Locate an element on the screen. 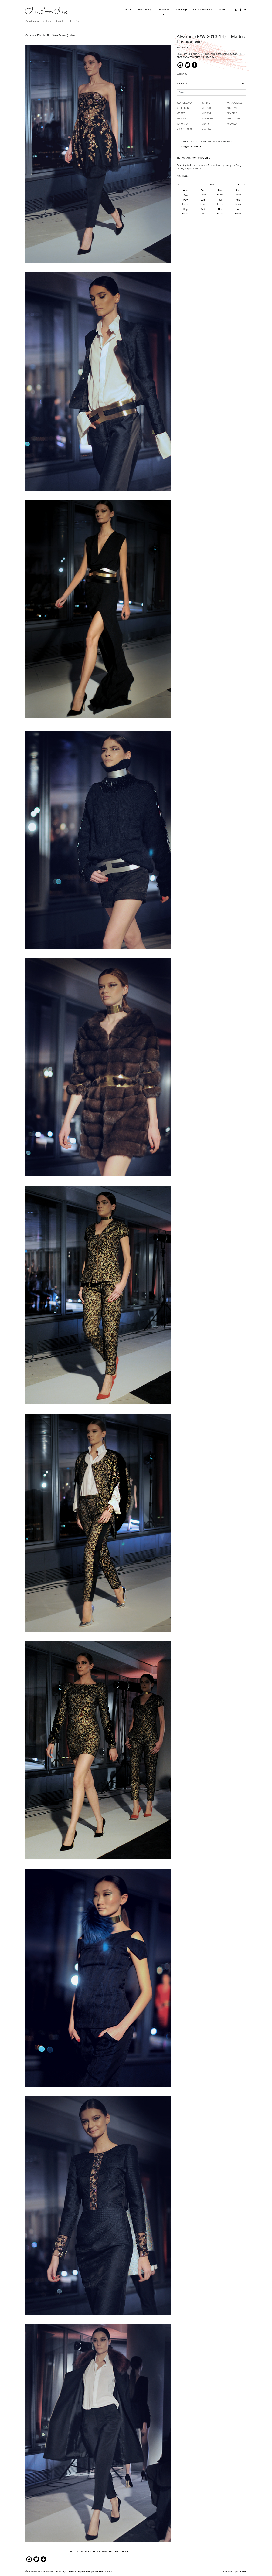 The height and width of the screenshot is (2576, 272). Weddings is located at coordinates (181, 9).